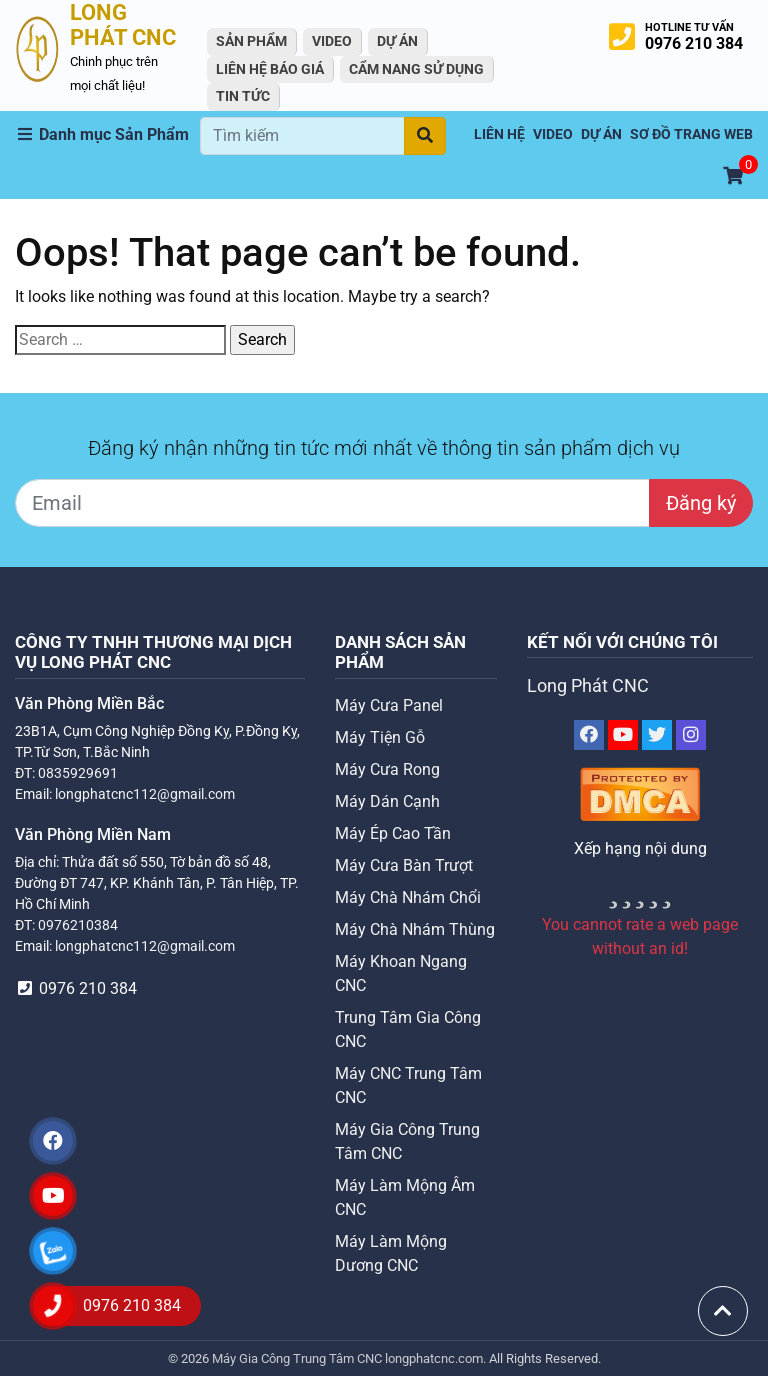  Describe the element at coordinates (332, 41) in the screenshot. I see `VIDEO` at that location.